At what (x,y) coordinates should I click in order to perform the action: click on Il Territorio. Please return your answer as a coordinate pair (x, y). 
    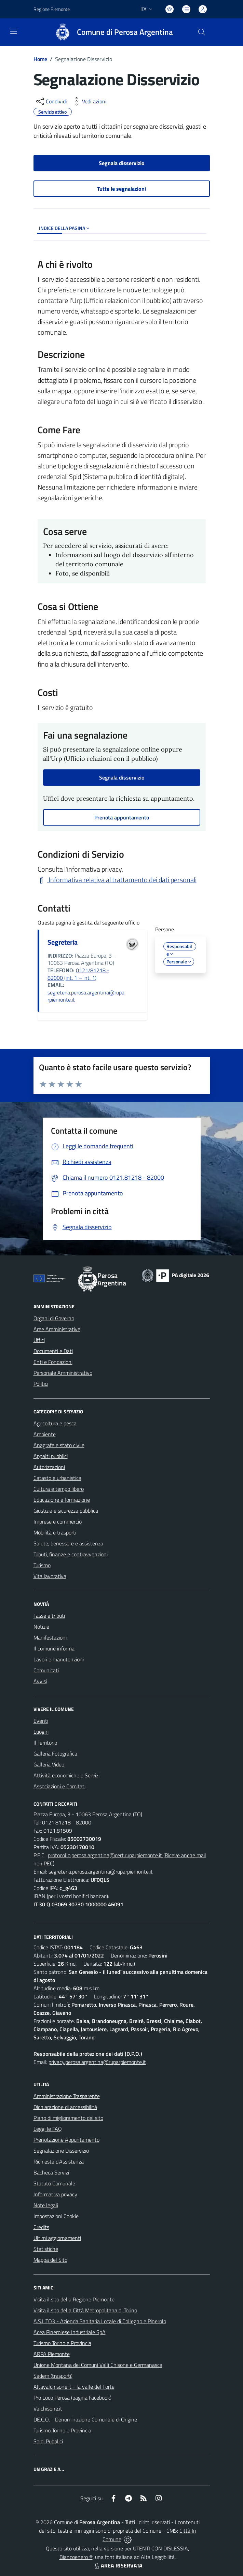
    Looking at the image, I should click on (45, 1742).